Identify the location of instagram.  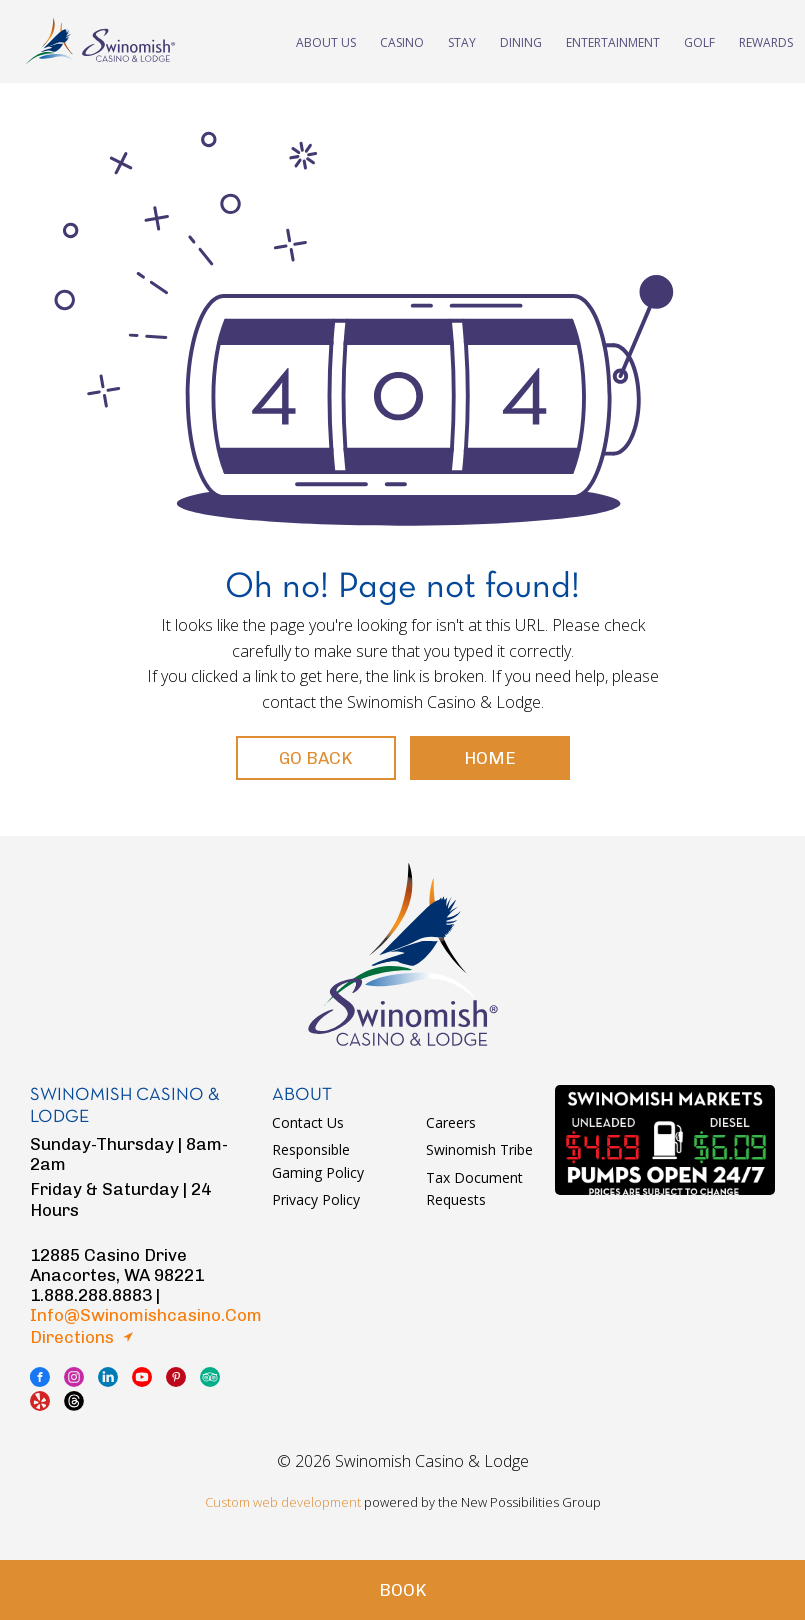
(74, 1377).